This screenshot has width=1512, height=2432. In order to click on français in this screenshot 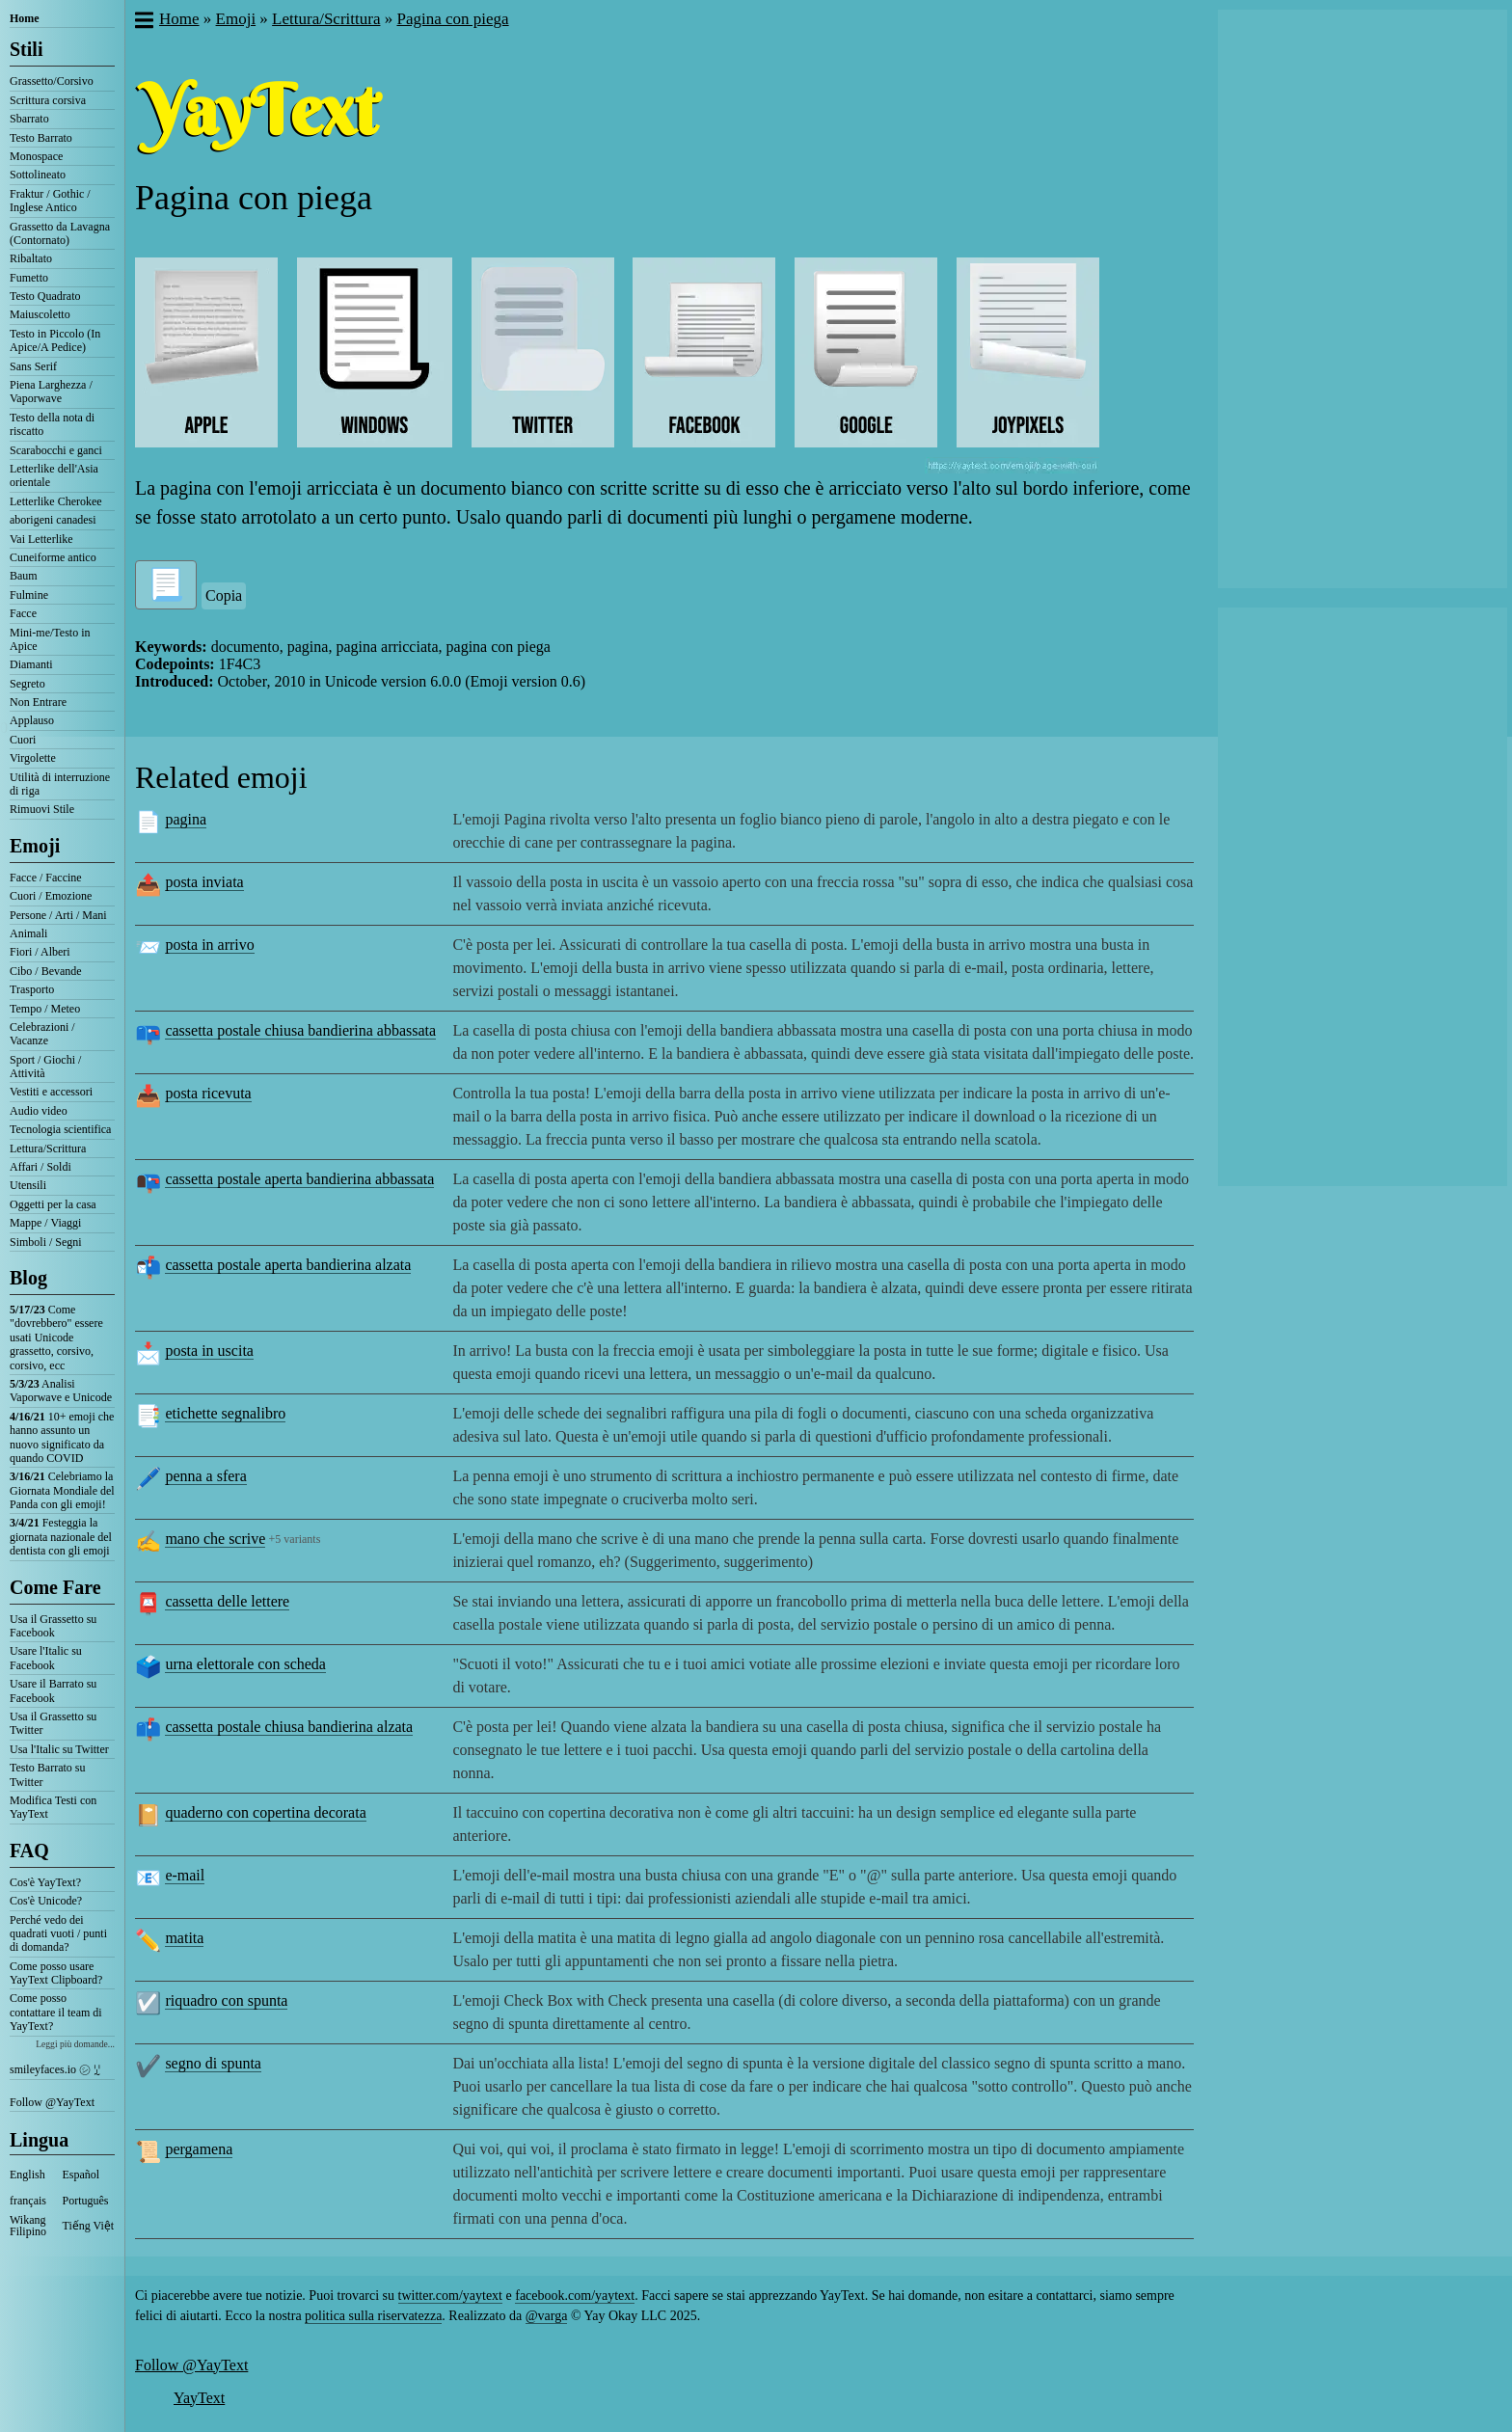, I will do `click(28, 2200)`.